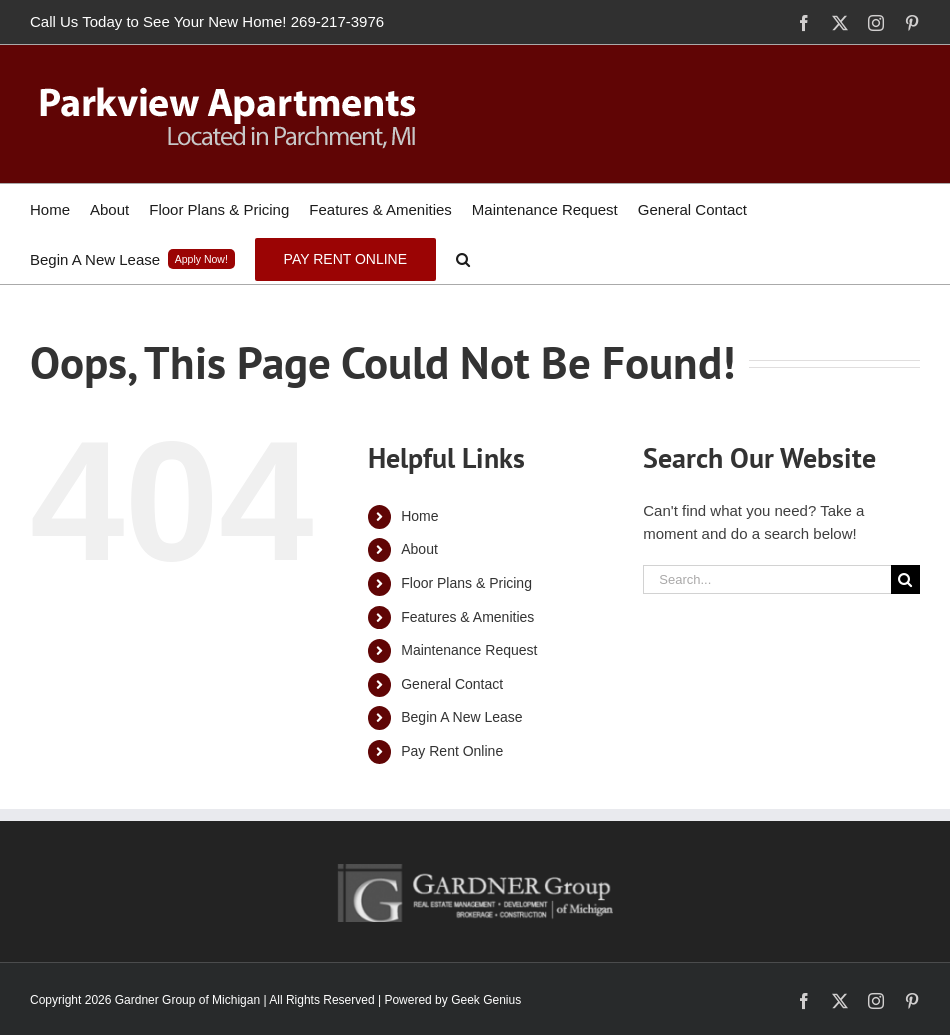 The height and width of the screenshot is (1035, 950). What do you see at coordinates (467, 617) in the screenshot?
I see `Features & Amenities` at bounding box center [467, 617].